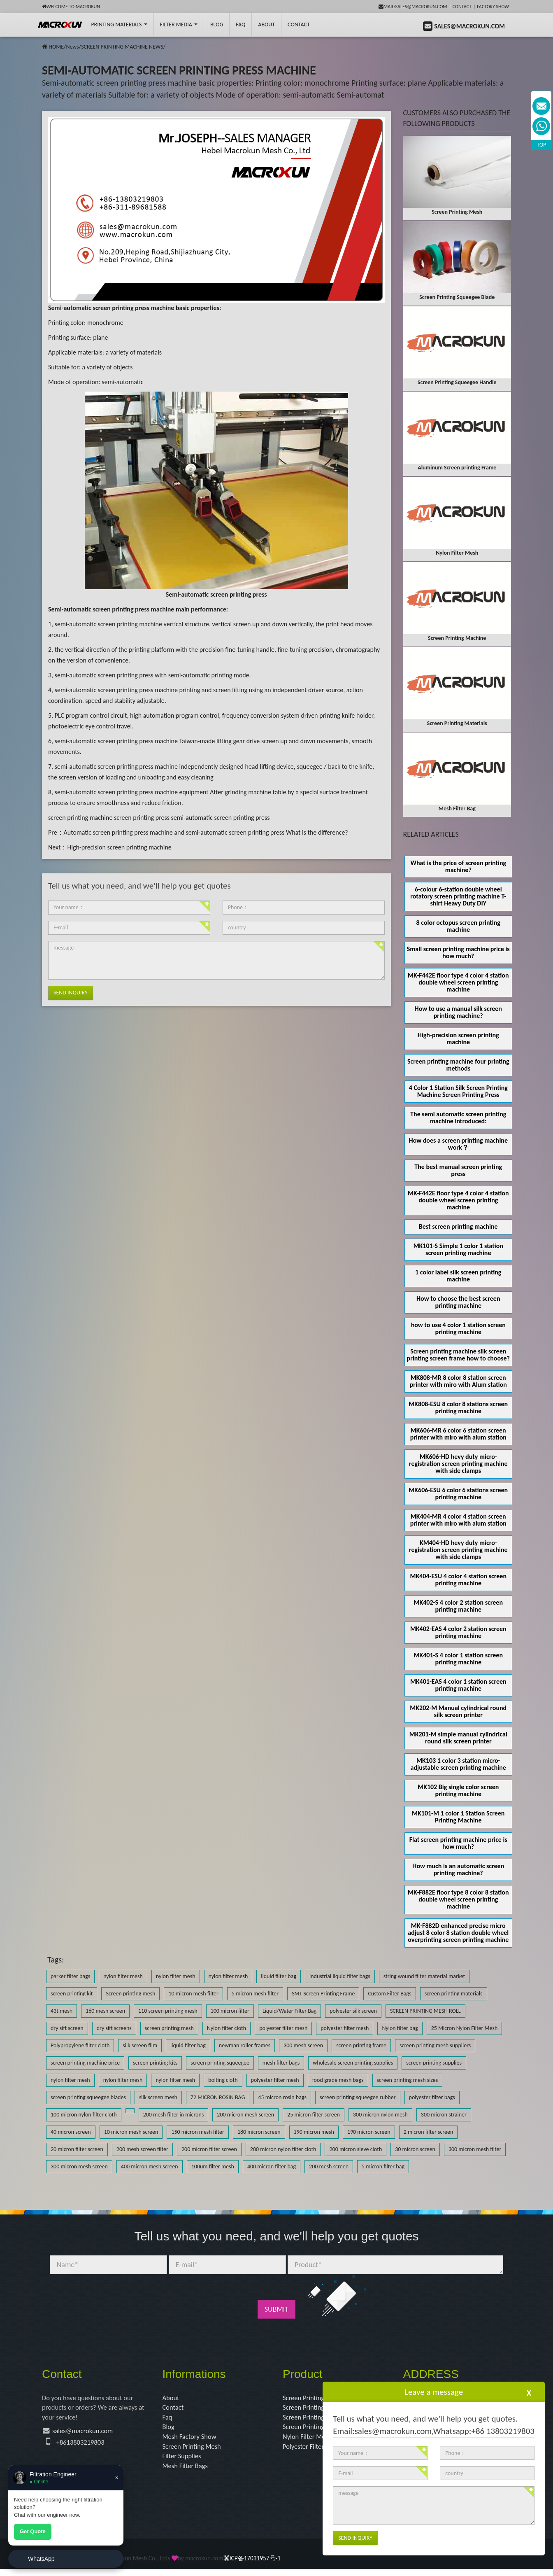 Image resolution: width=553 pixels, height=2576 pixels. Describe the element at coordinates (458, 1143) in the screenshot. I see `How does a screen printing machine work？` at that location.